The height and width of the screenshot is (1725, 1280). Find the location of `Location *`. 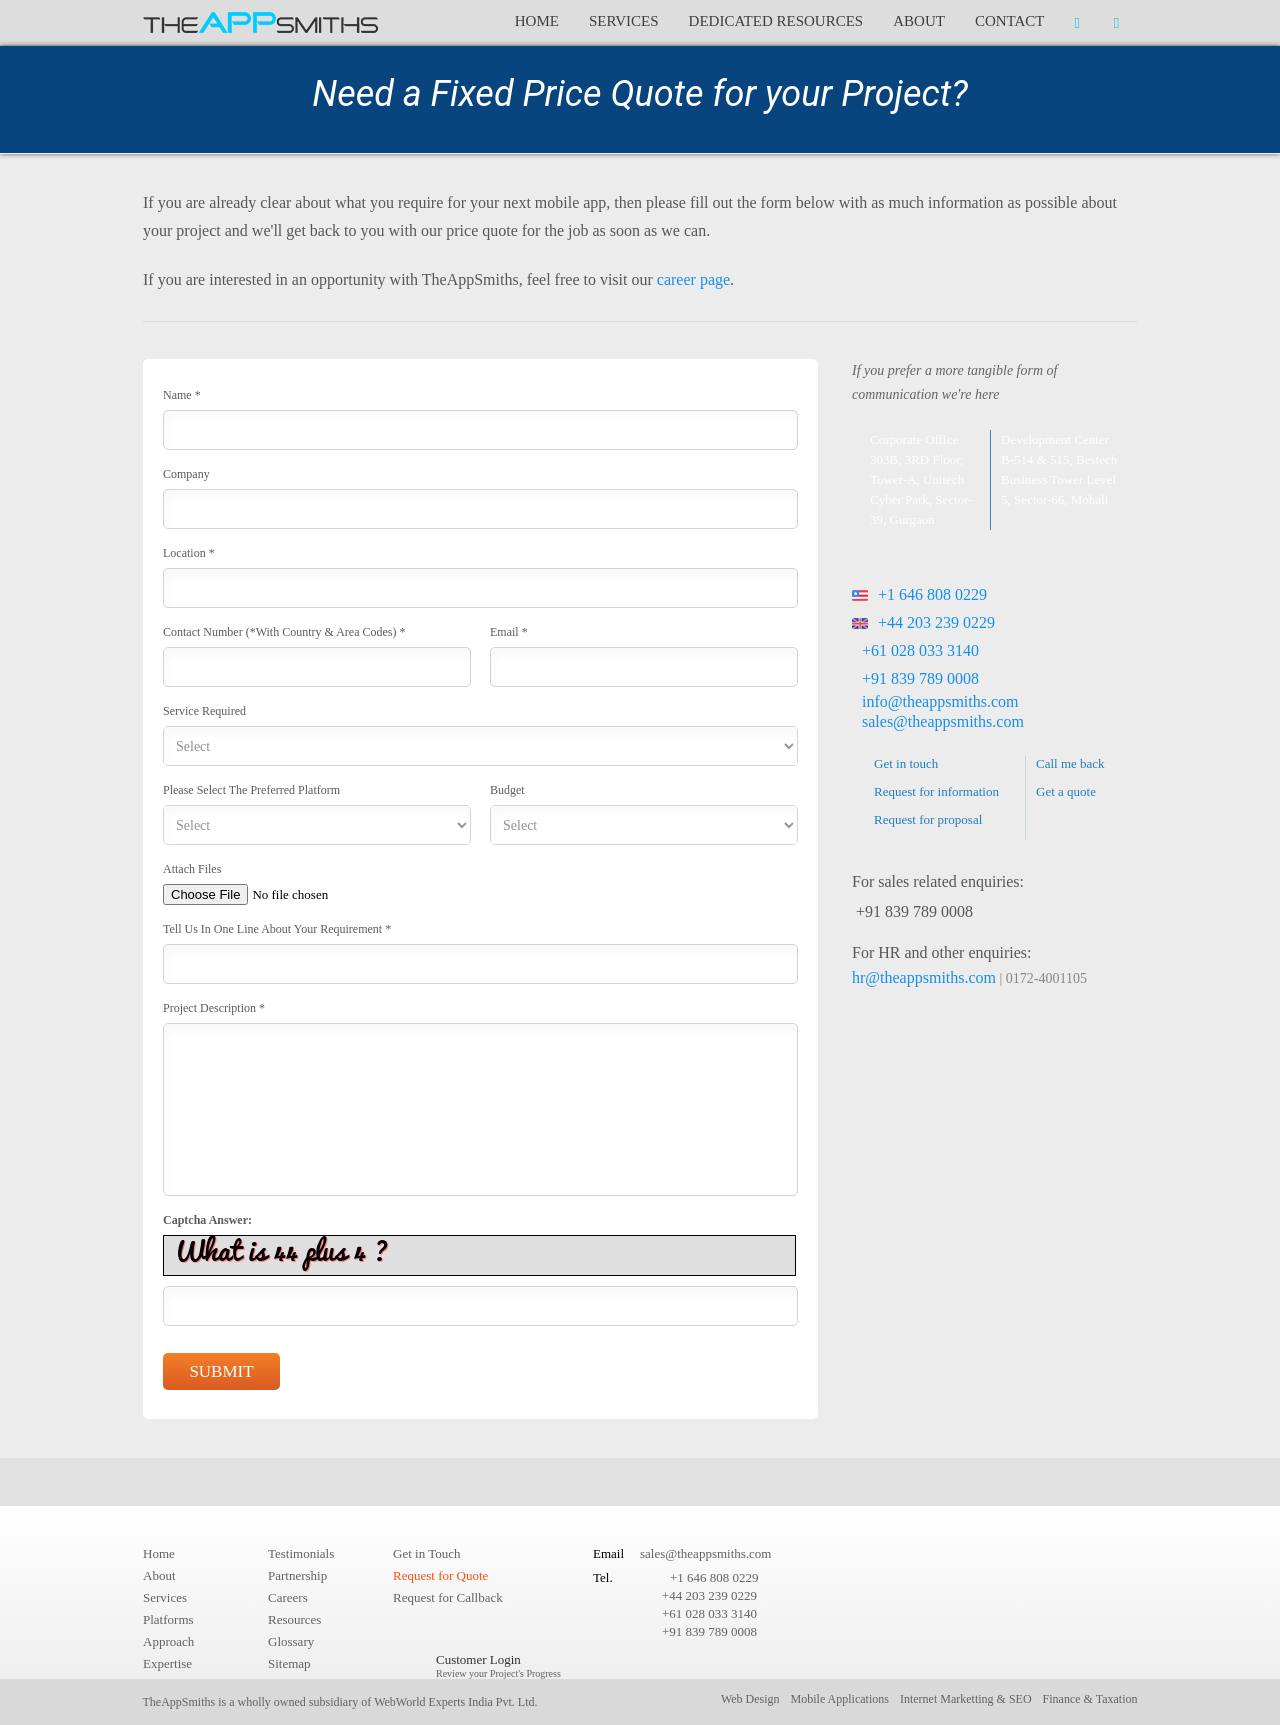

Location * is located at coordinates (189, 553).